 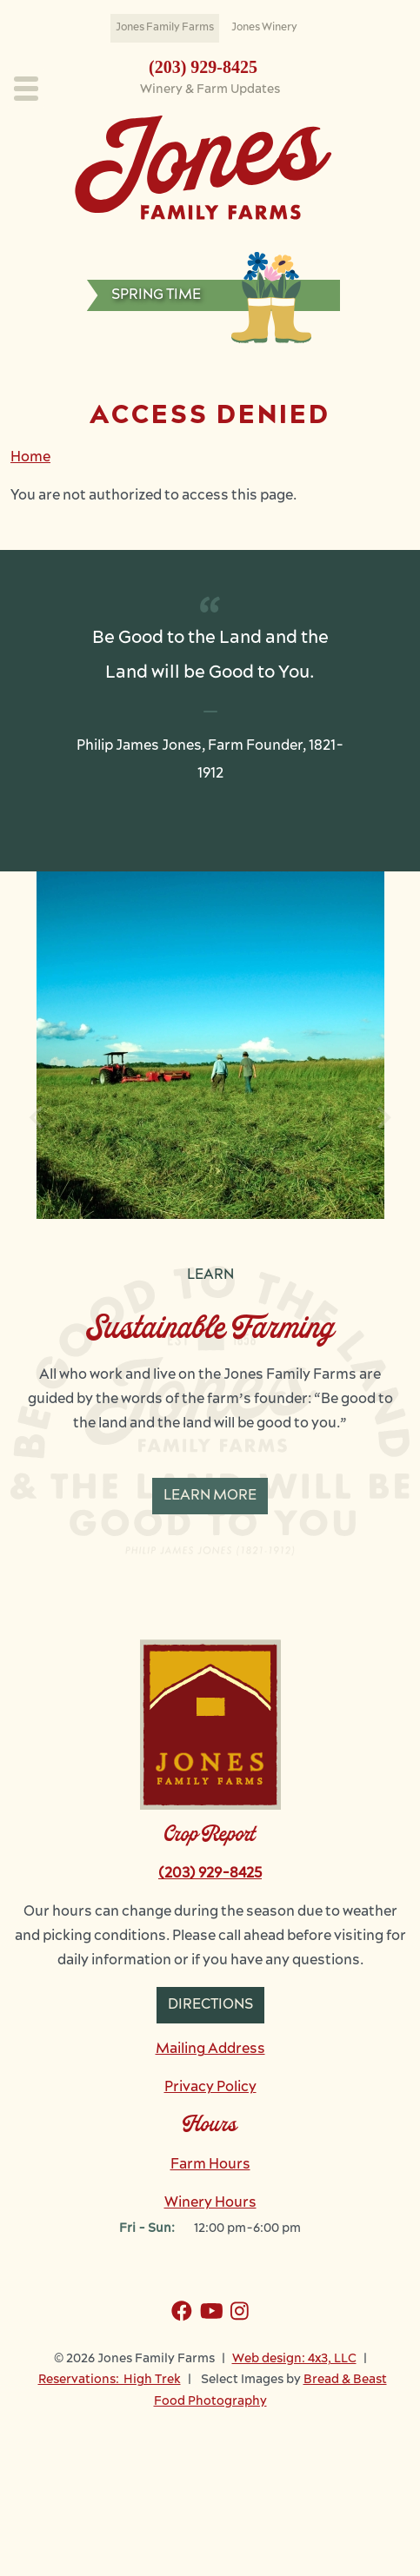 I want to click on Jones Family Farms, so click(x=165, y=28).